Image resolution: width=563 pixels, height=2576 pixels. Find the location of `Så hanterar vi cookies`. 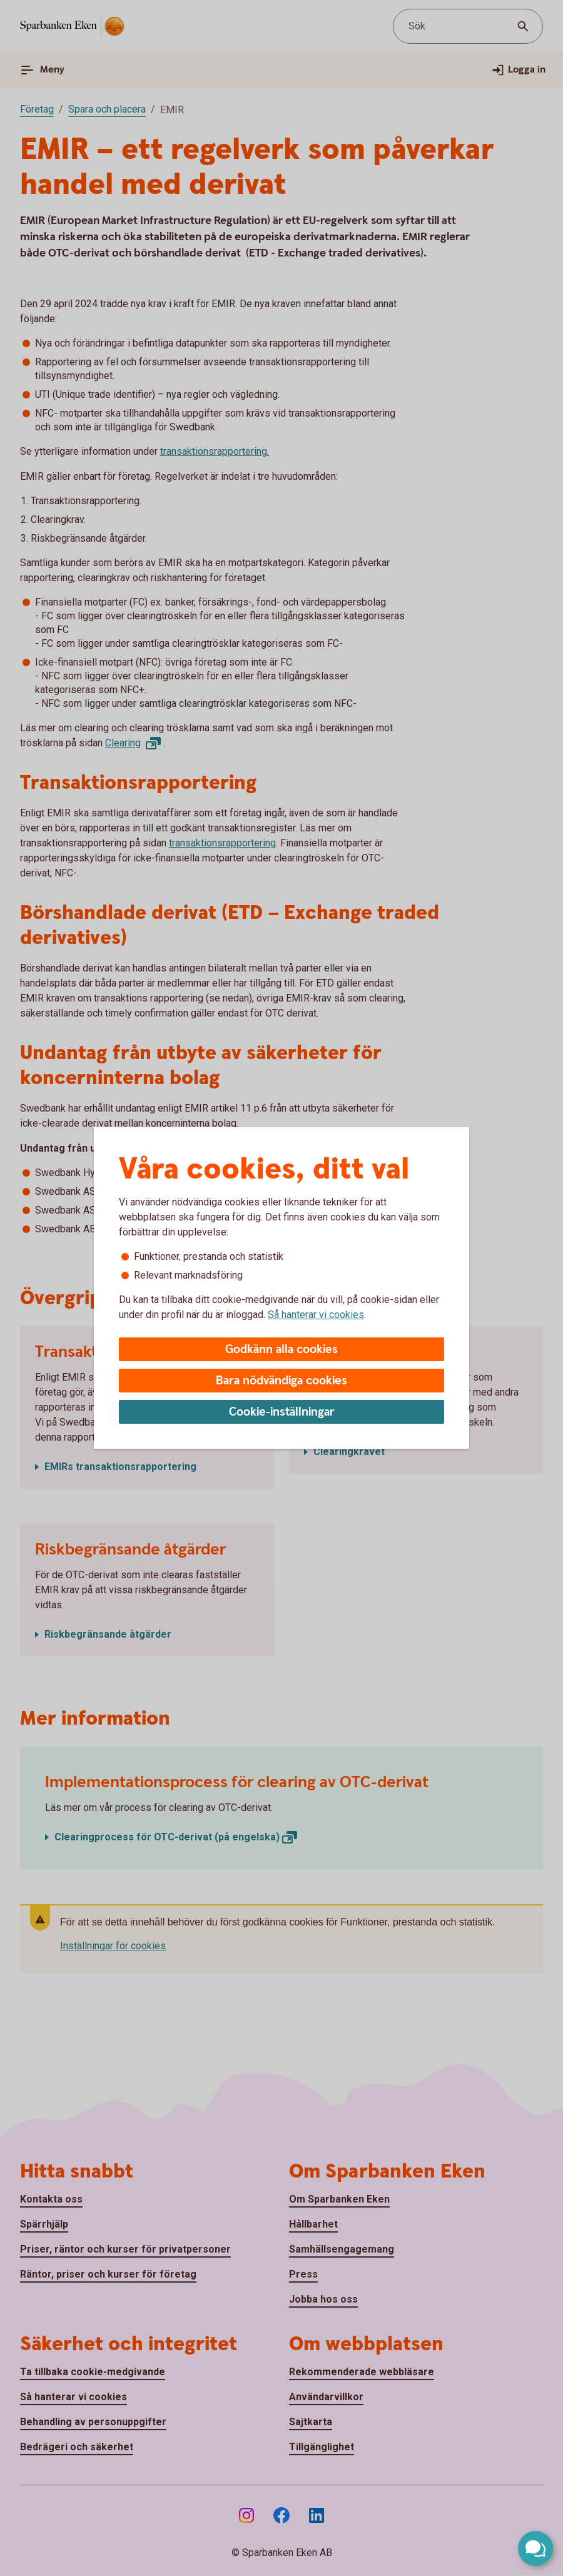

Så hanterar vi cookies is located at coordinates (316, 1315).